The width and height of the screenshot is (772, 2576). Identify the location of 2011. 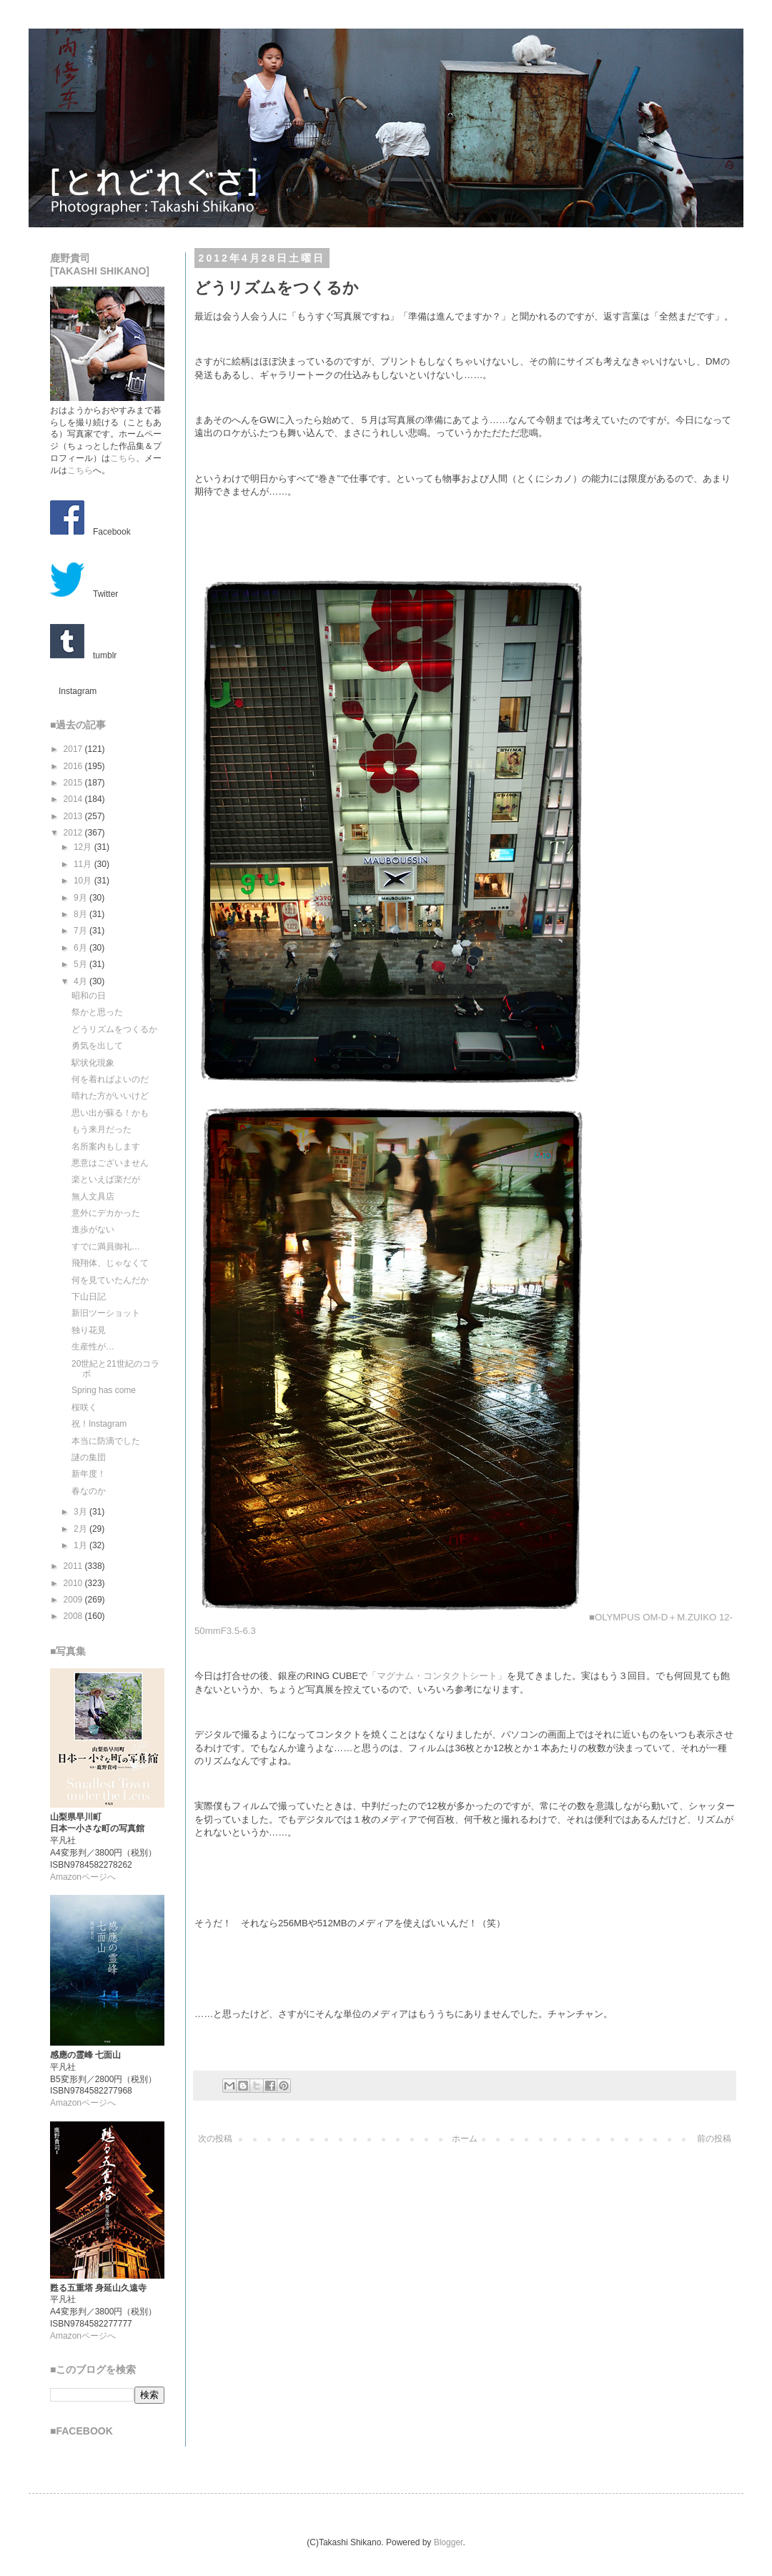
(74, 1566).